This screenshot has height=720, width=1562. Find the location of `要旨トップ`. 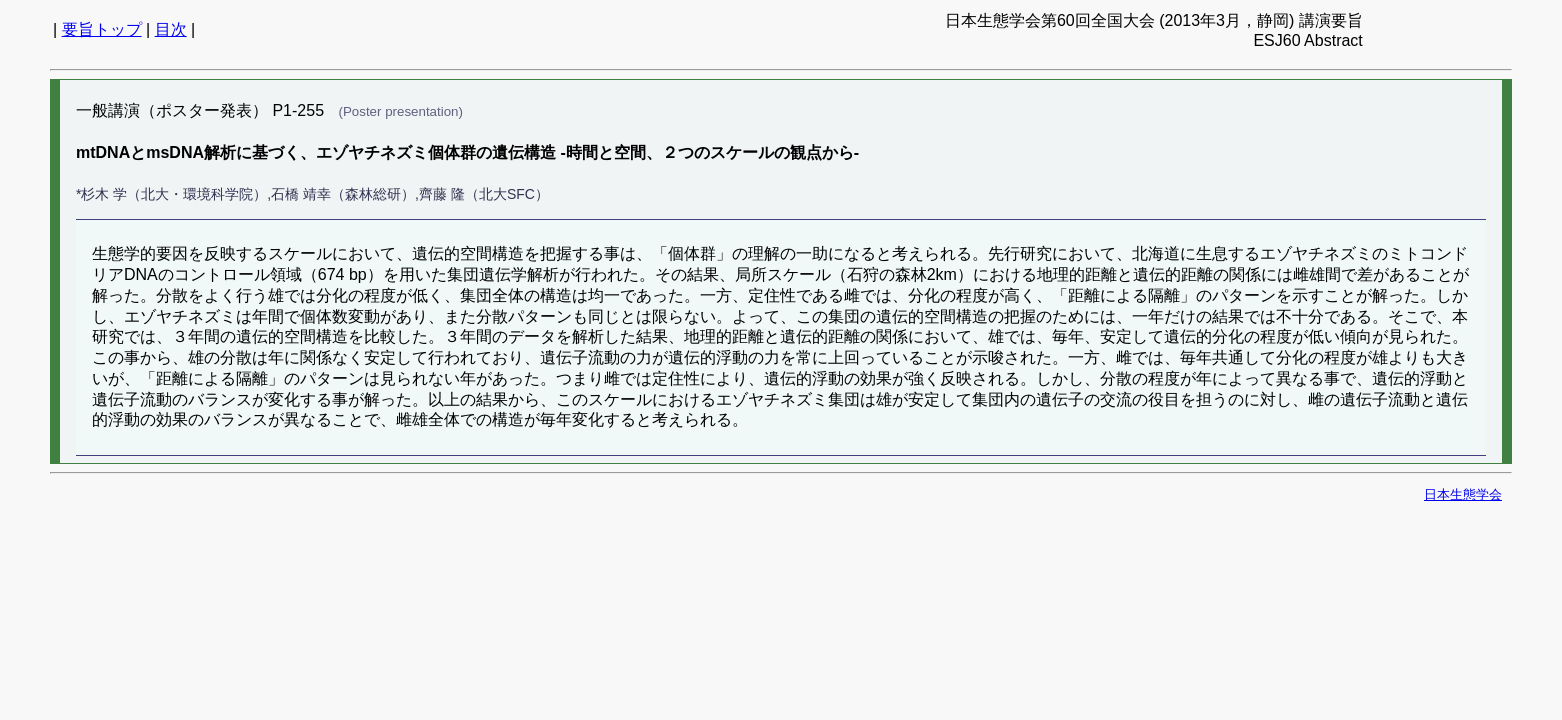

要旨トップ is located at coordinates (102, 29).